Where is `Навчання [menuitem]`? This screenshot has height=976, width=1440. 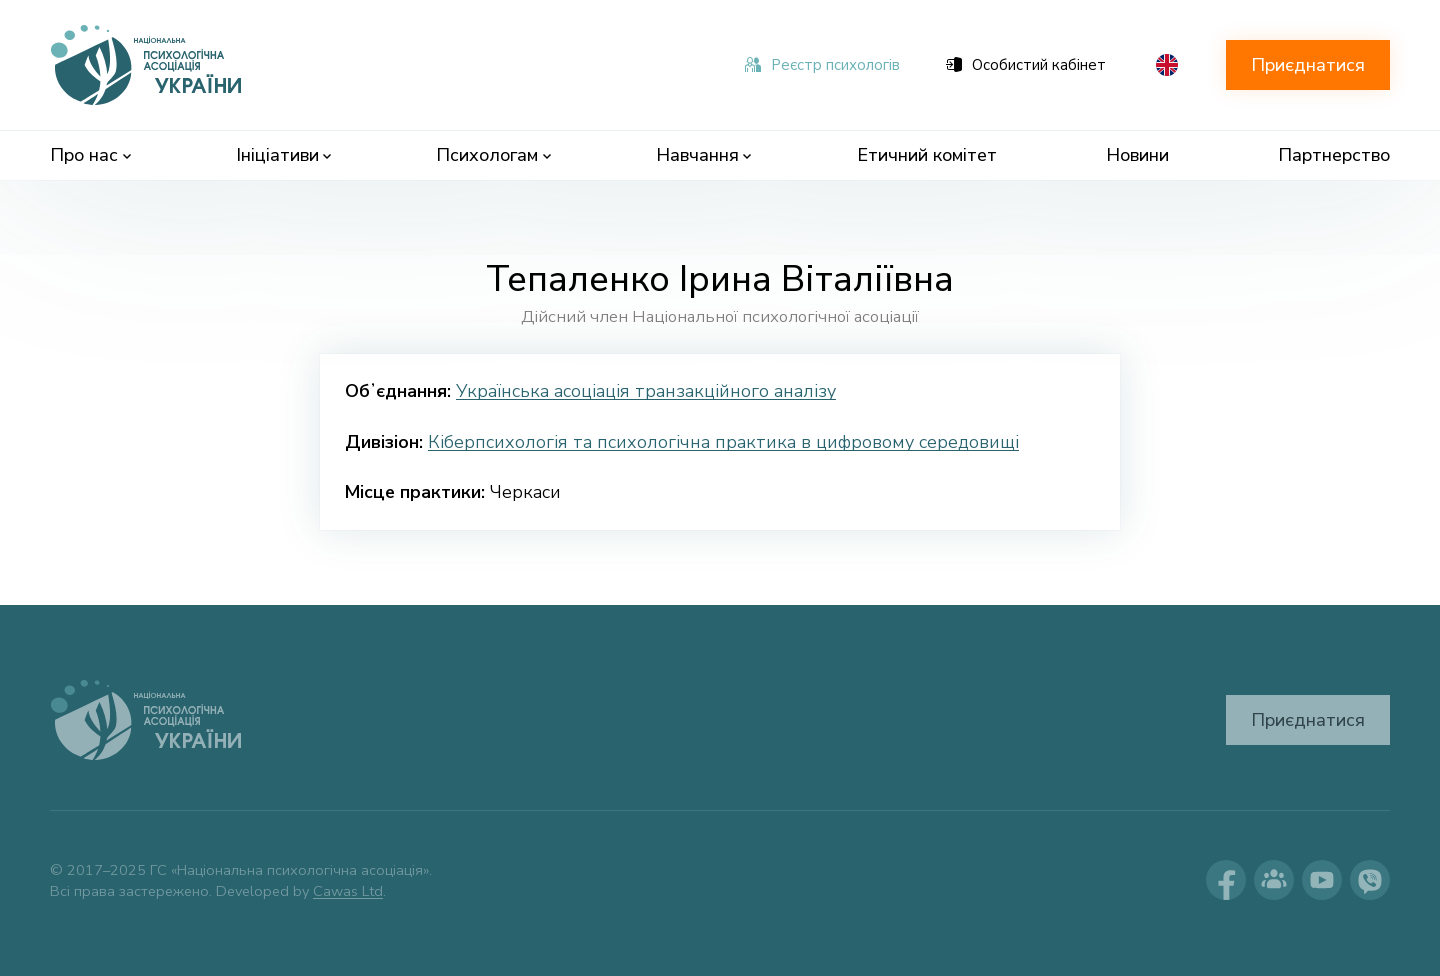
Навчання [menuitem] is located at coordinates (704, 155).